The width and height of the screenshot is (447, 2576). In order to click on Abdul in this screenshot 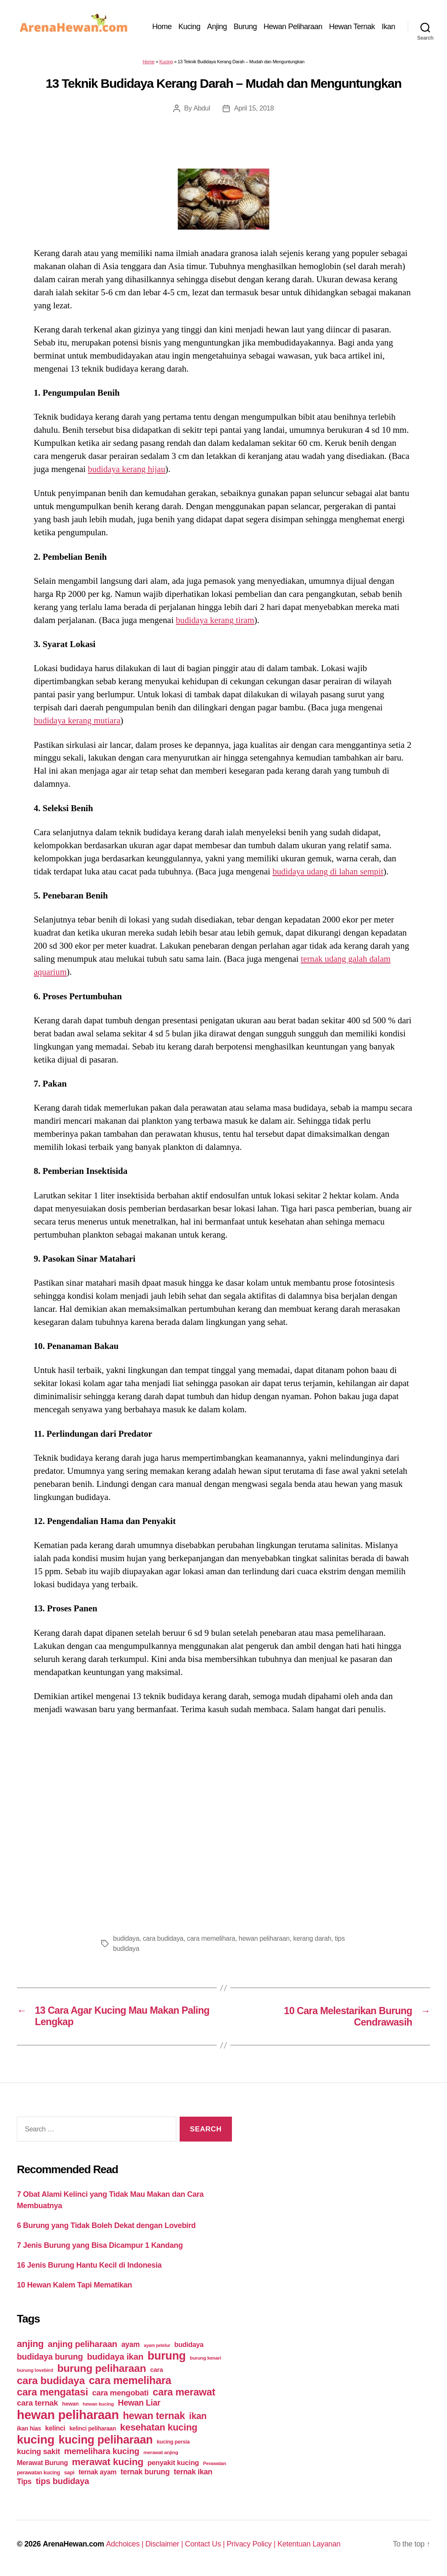, I will do `click(201, 108)`.